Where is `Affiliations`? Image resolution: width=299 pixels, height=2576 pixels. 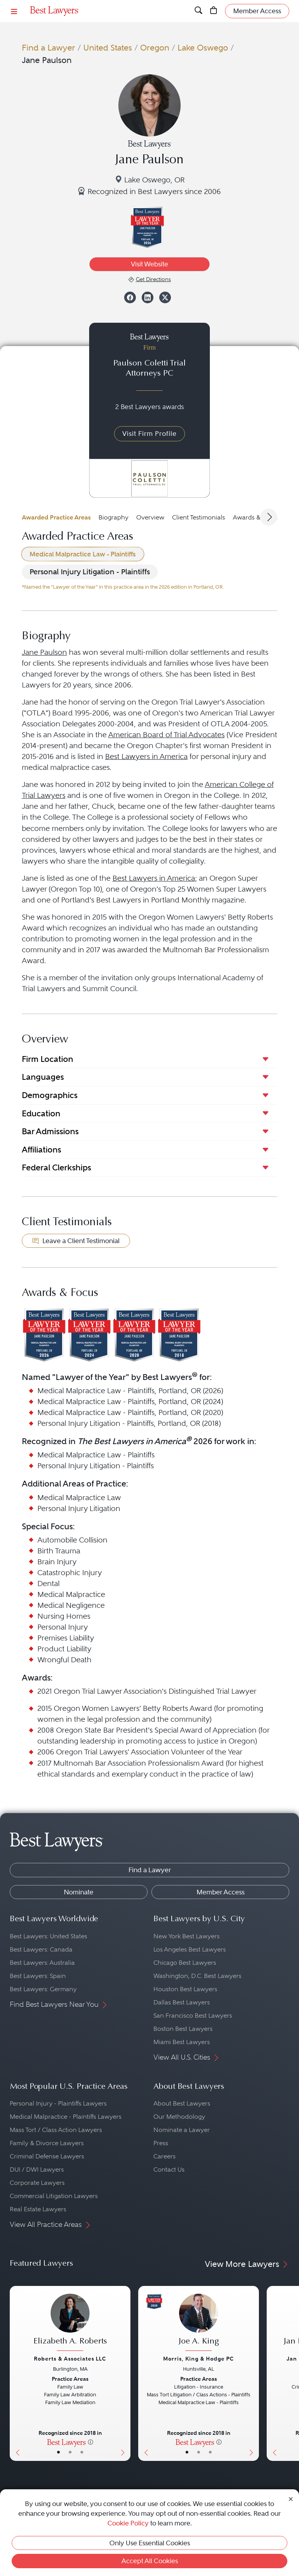
Affiliations is located at coordinates (41, 1149).